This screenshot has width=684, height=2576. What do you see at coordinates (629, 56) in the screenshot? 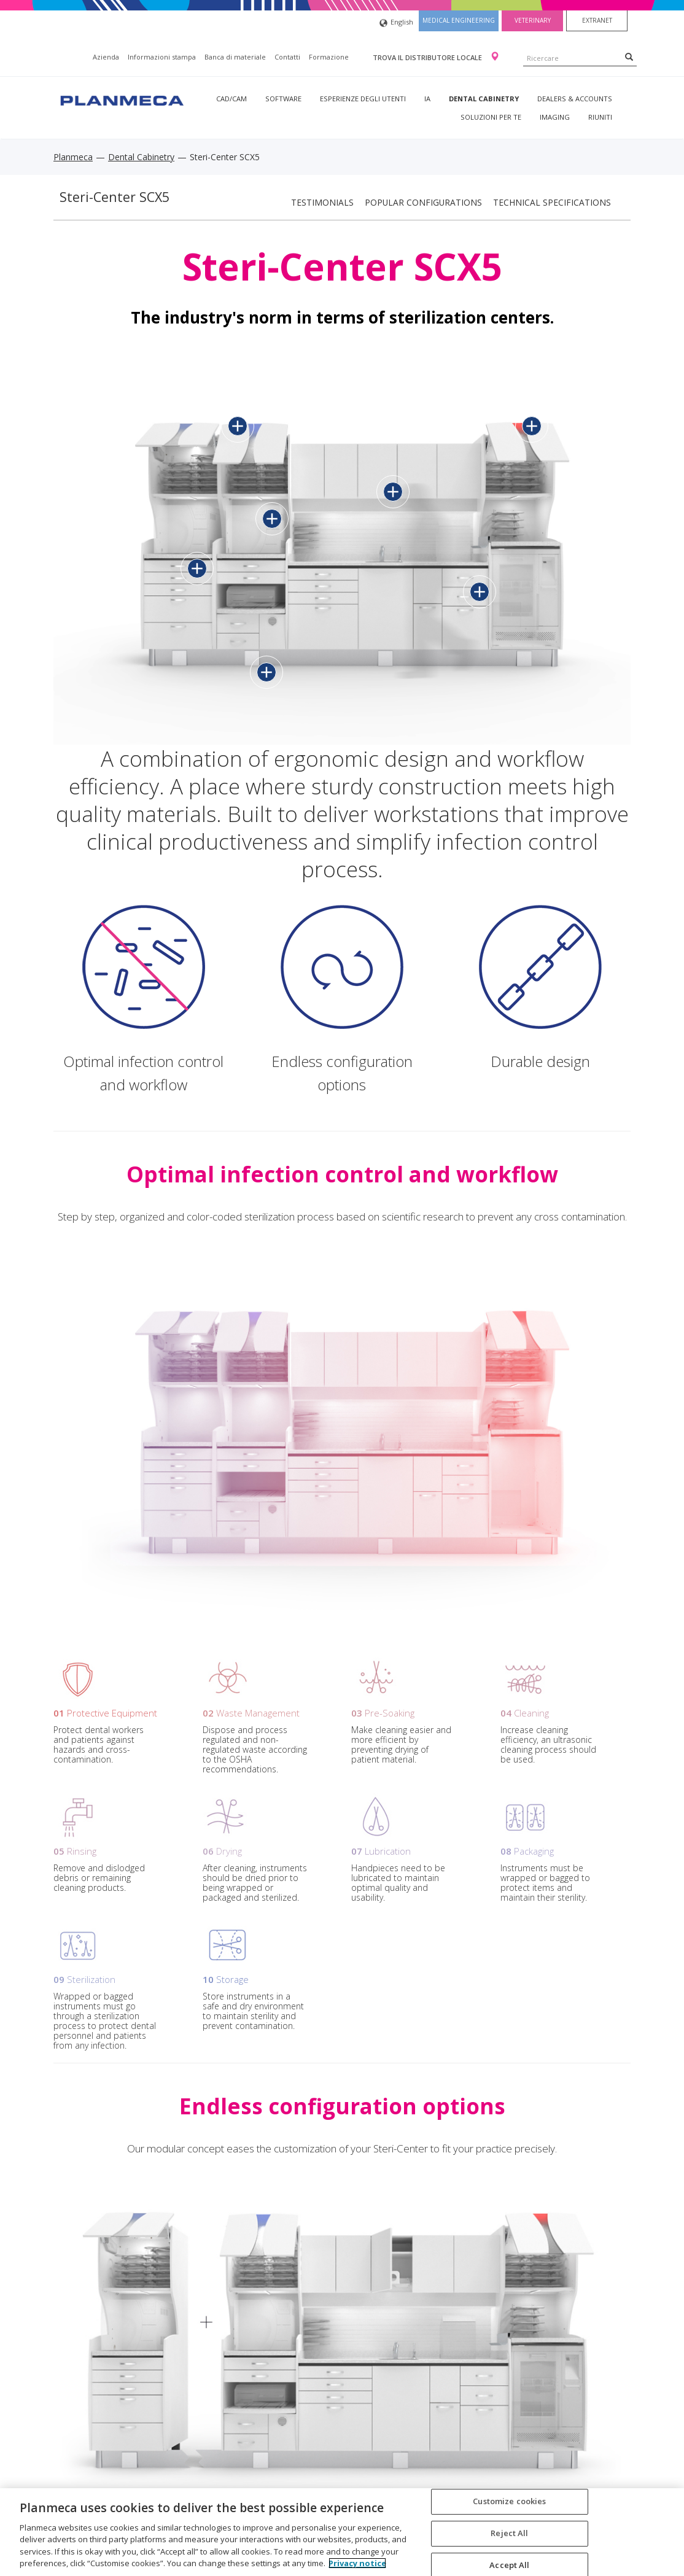
I see `[Search]` at bounding box center [629, 56].